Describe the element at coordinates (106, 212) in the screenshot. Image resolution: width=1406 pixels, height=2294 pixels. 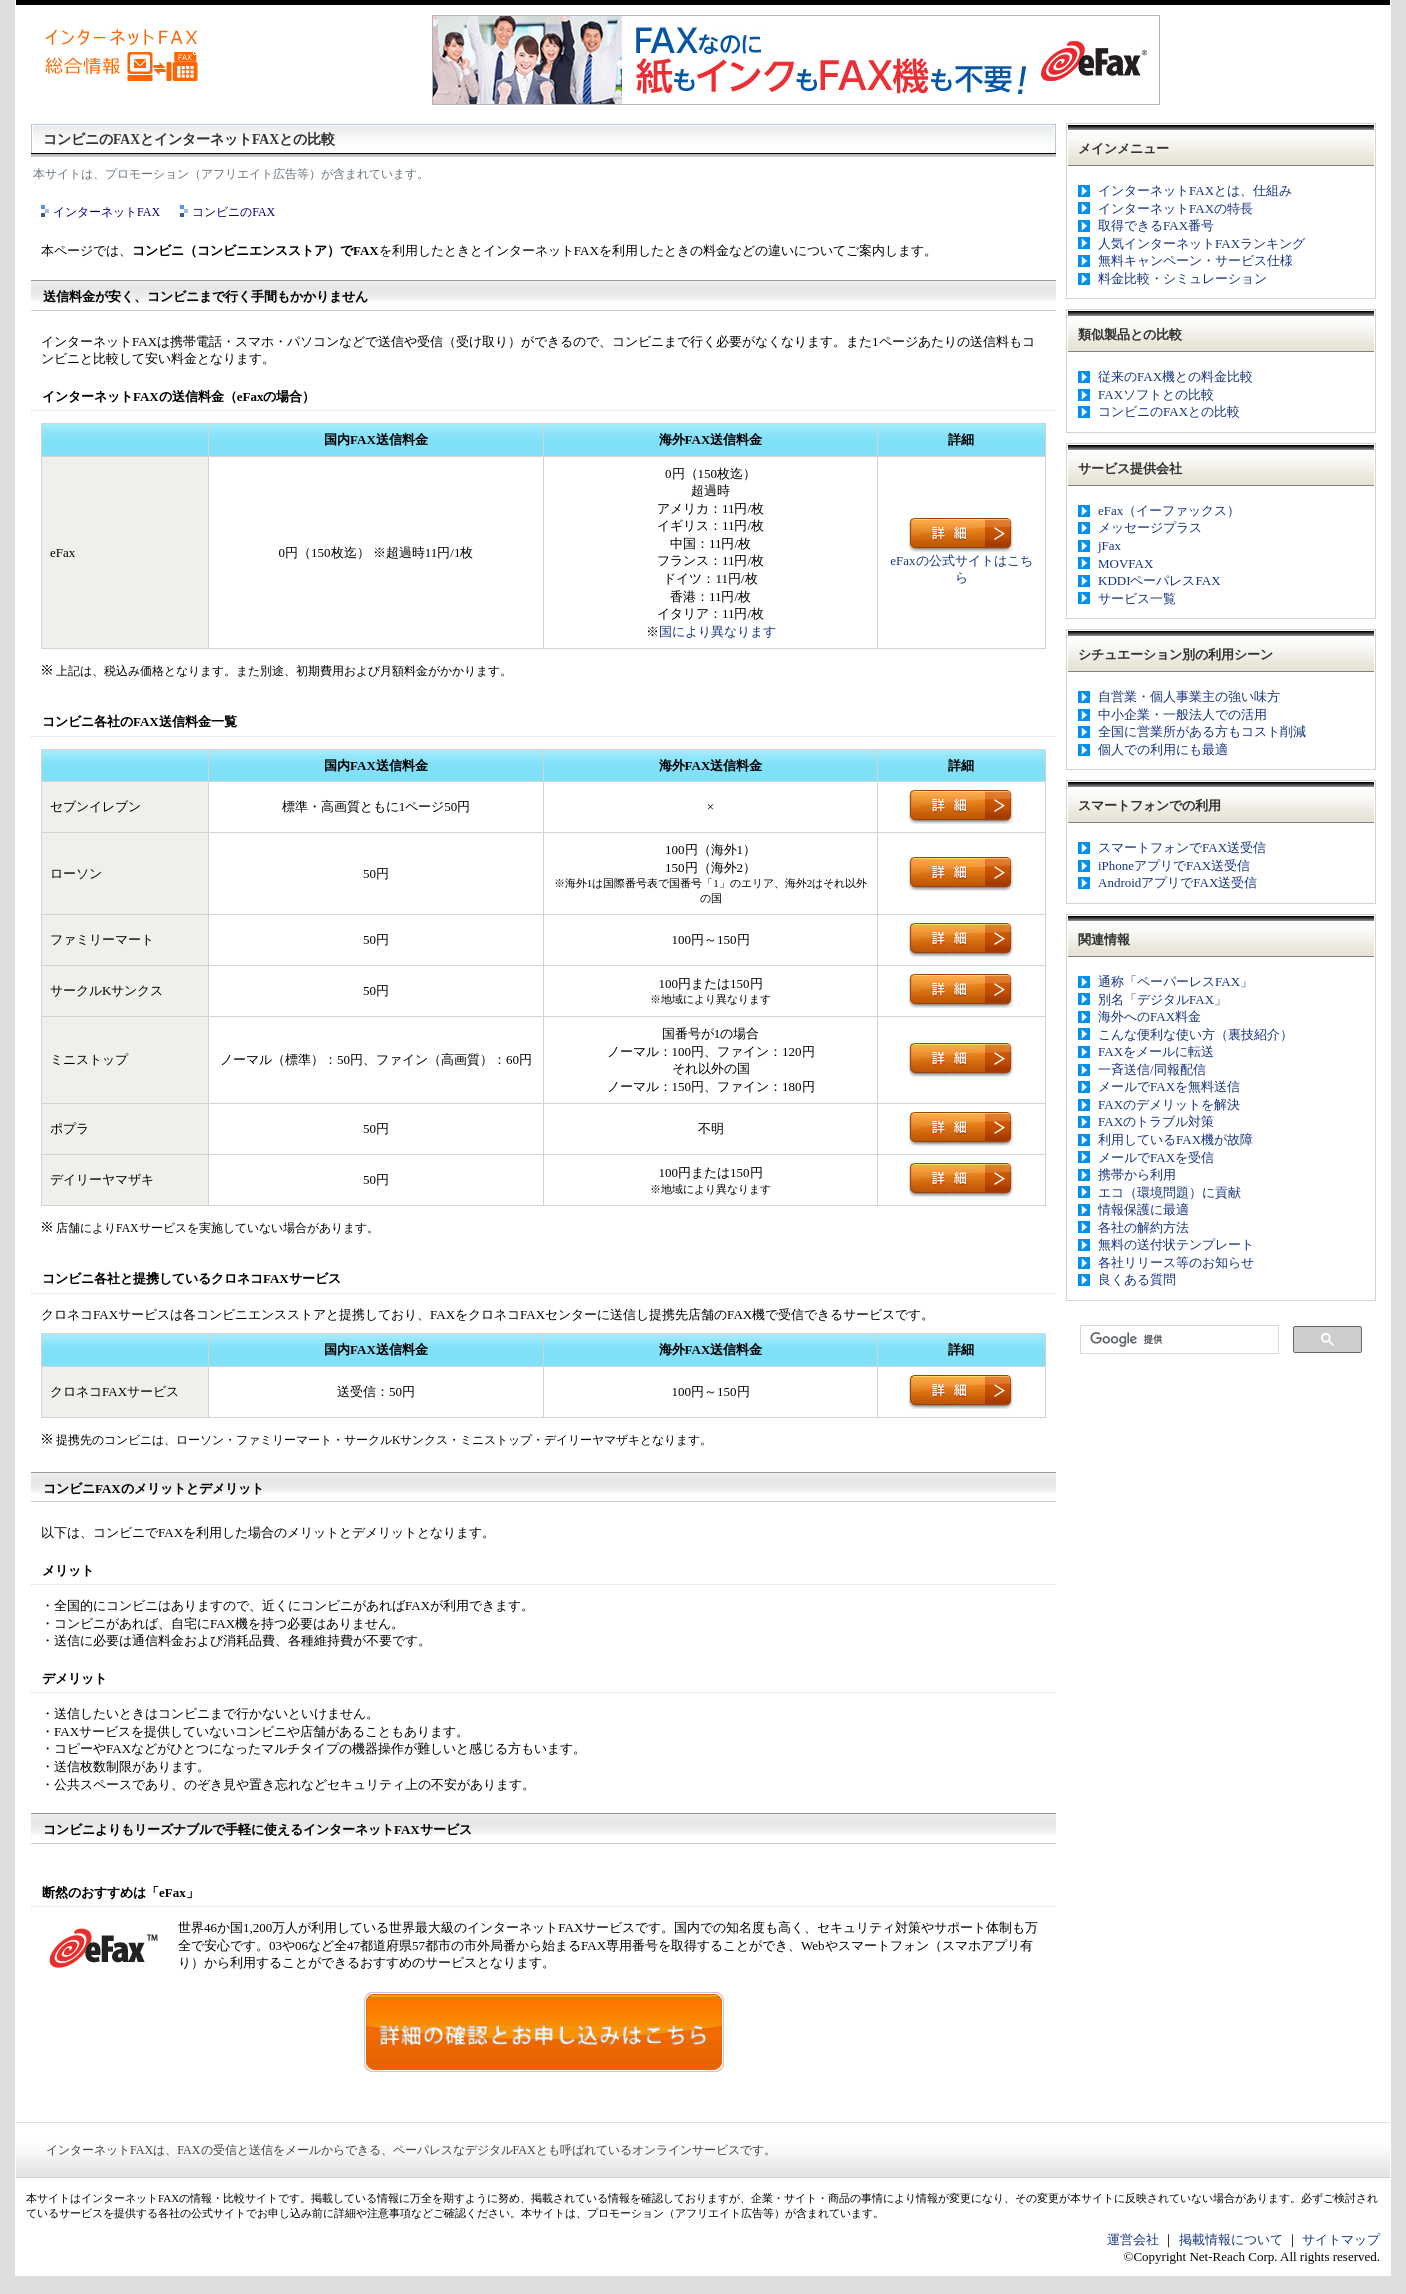
I see `インターネットFAX` at that location.